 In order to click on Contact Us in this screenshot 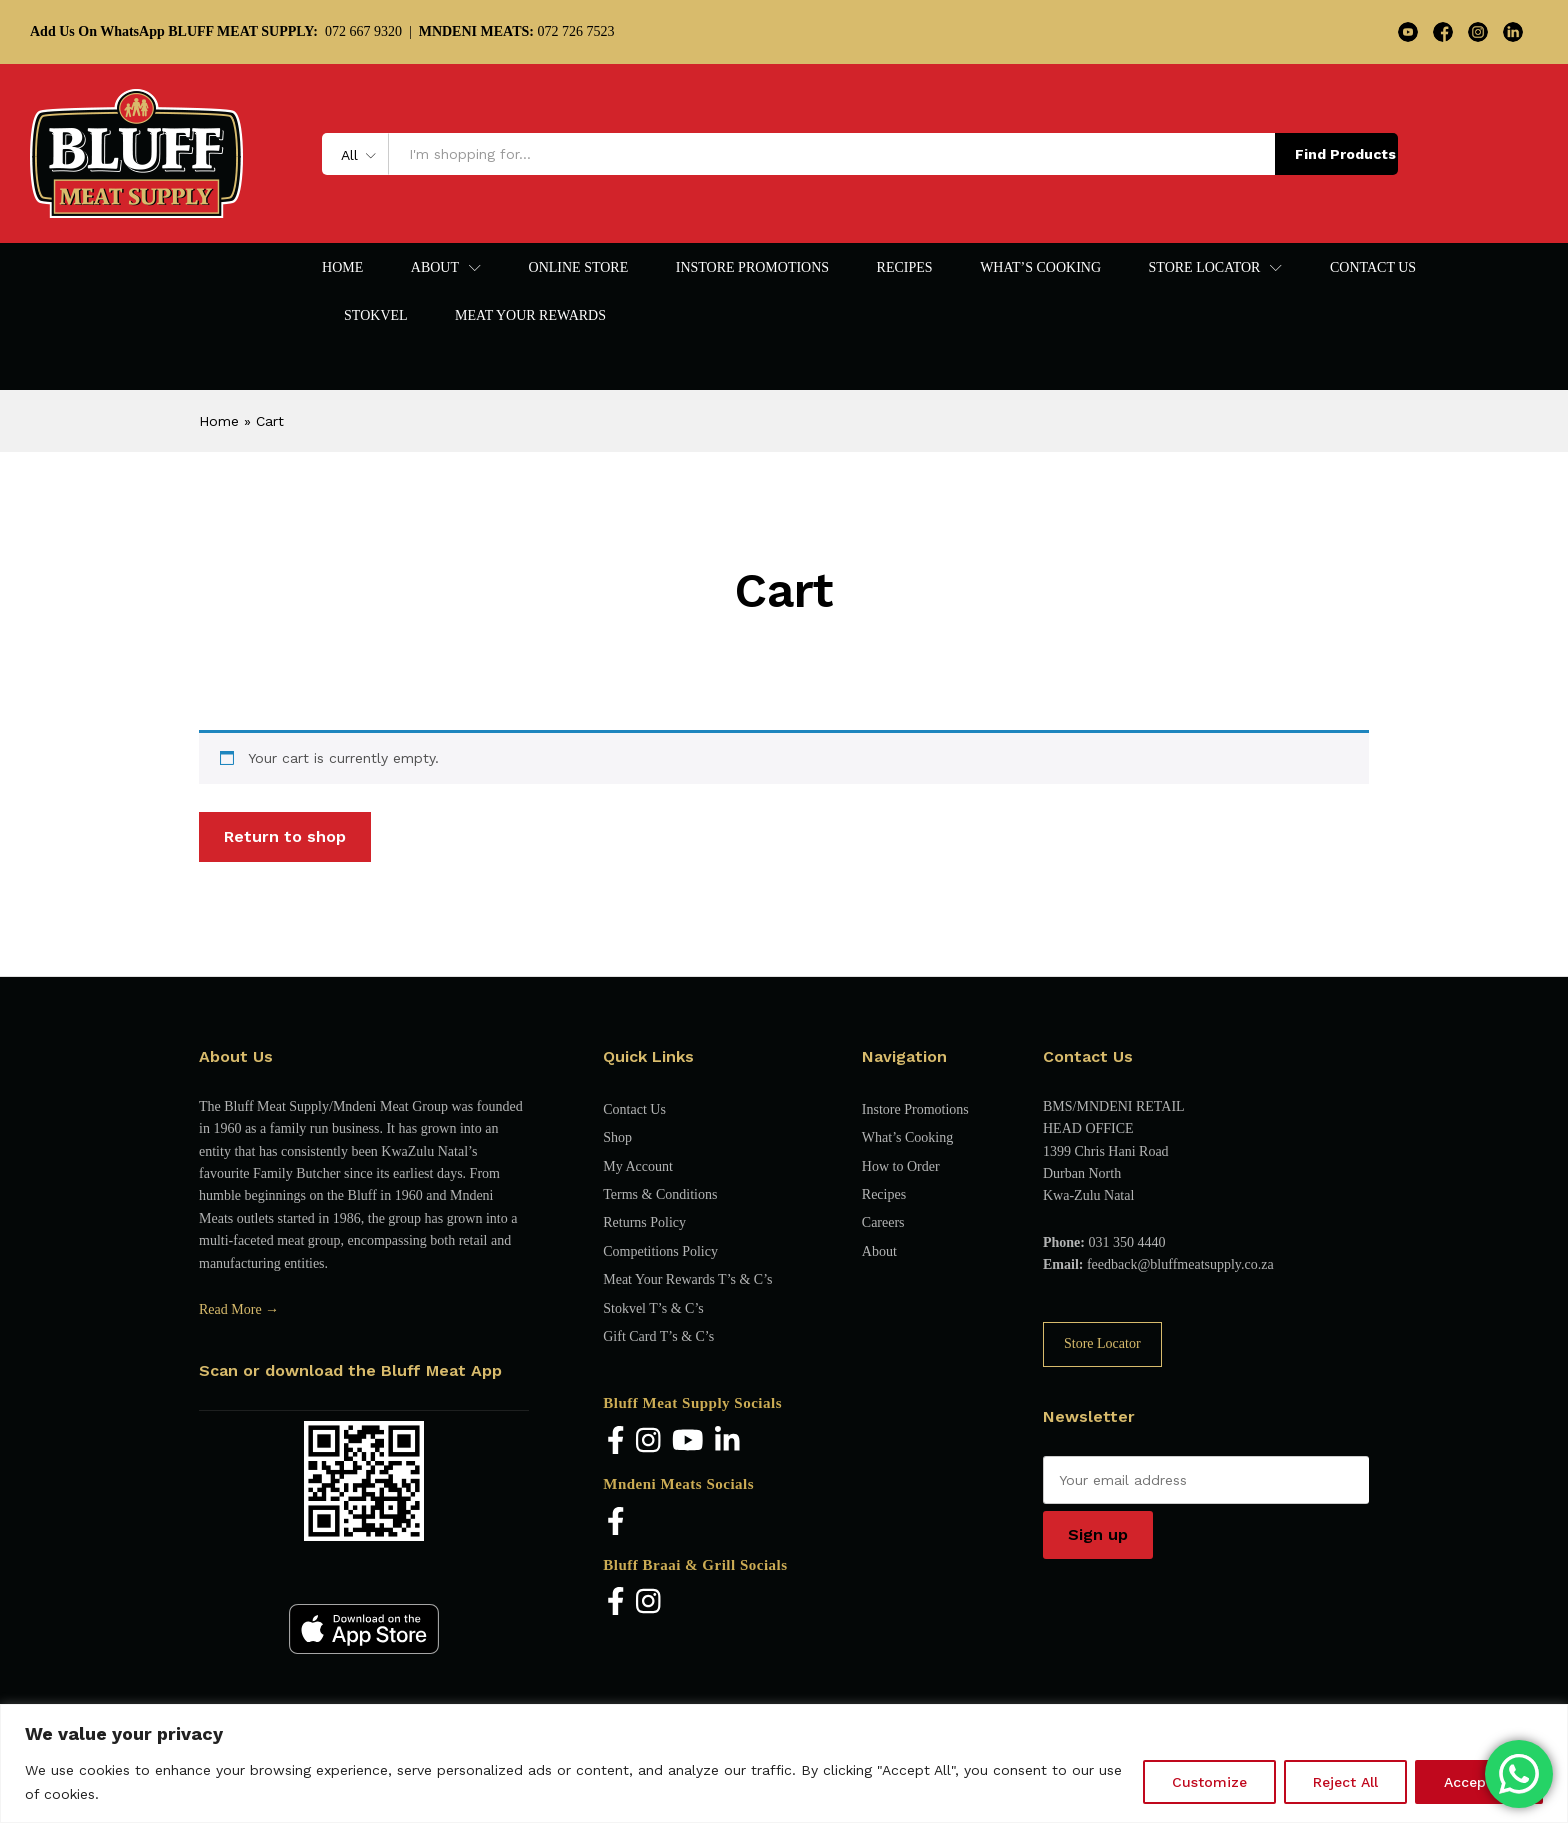, I will do `click(1373, 268)`.